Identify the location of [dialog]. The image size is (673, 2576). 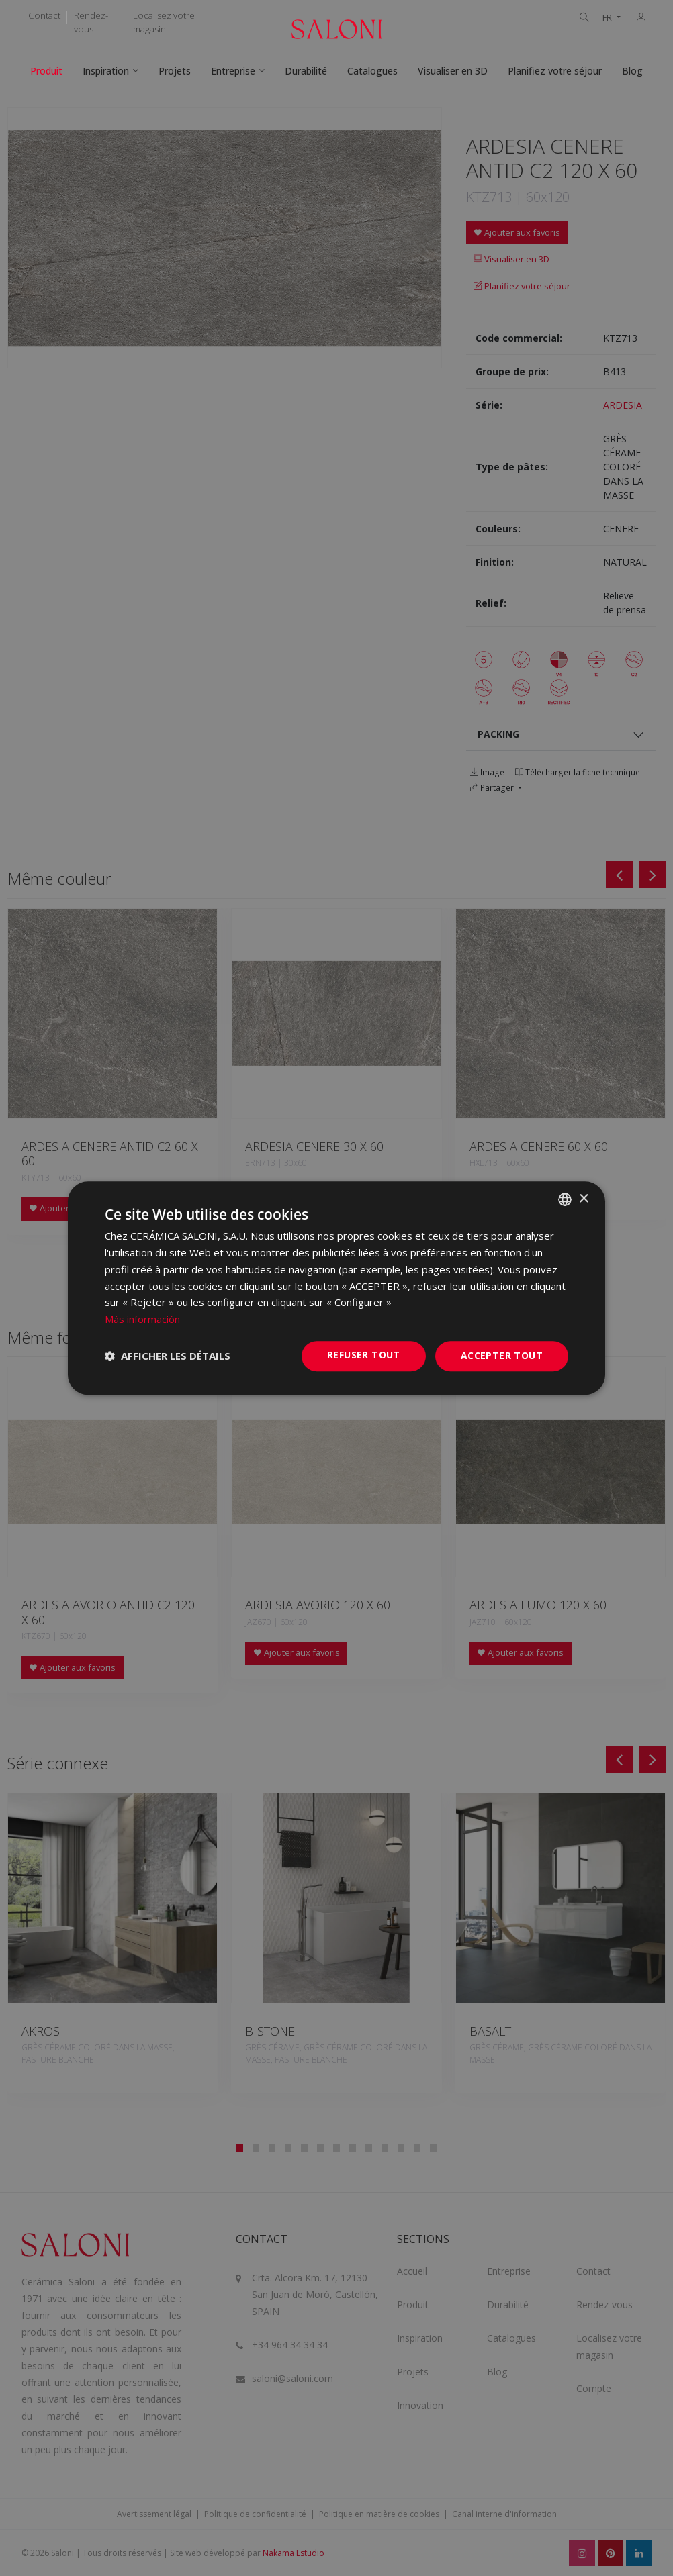
(336, 1288).